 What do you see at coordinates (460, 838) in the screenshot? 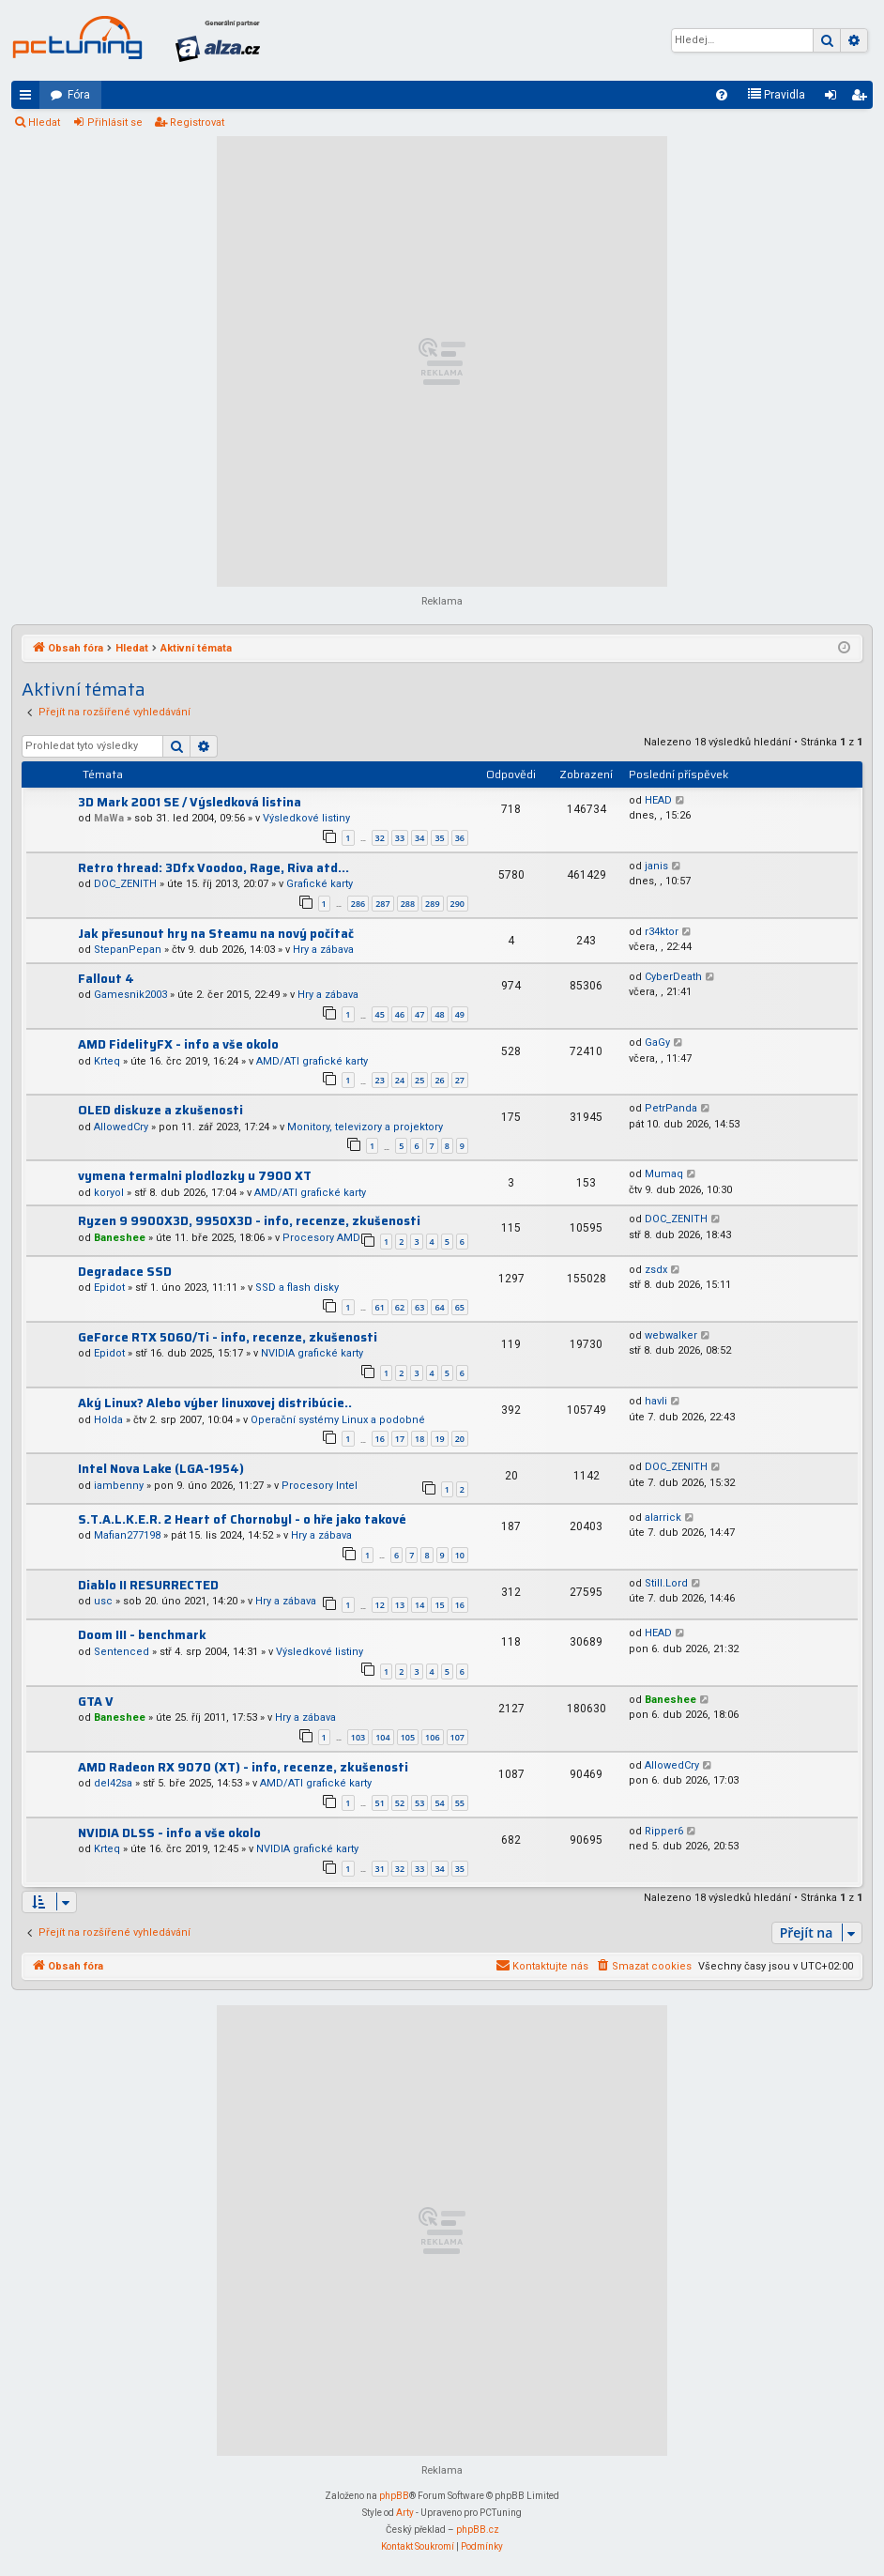
I see `36` at bounding box center [460, 838].